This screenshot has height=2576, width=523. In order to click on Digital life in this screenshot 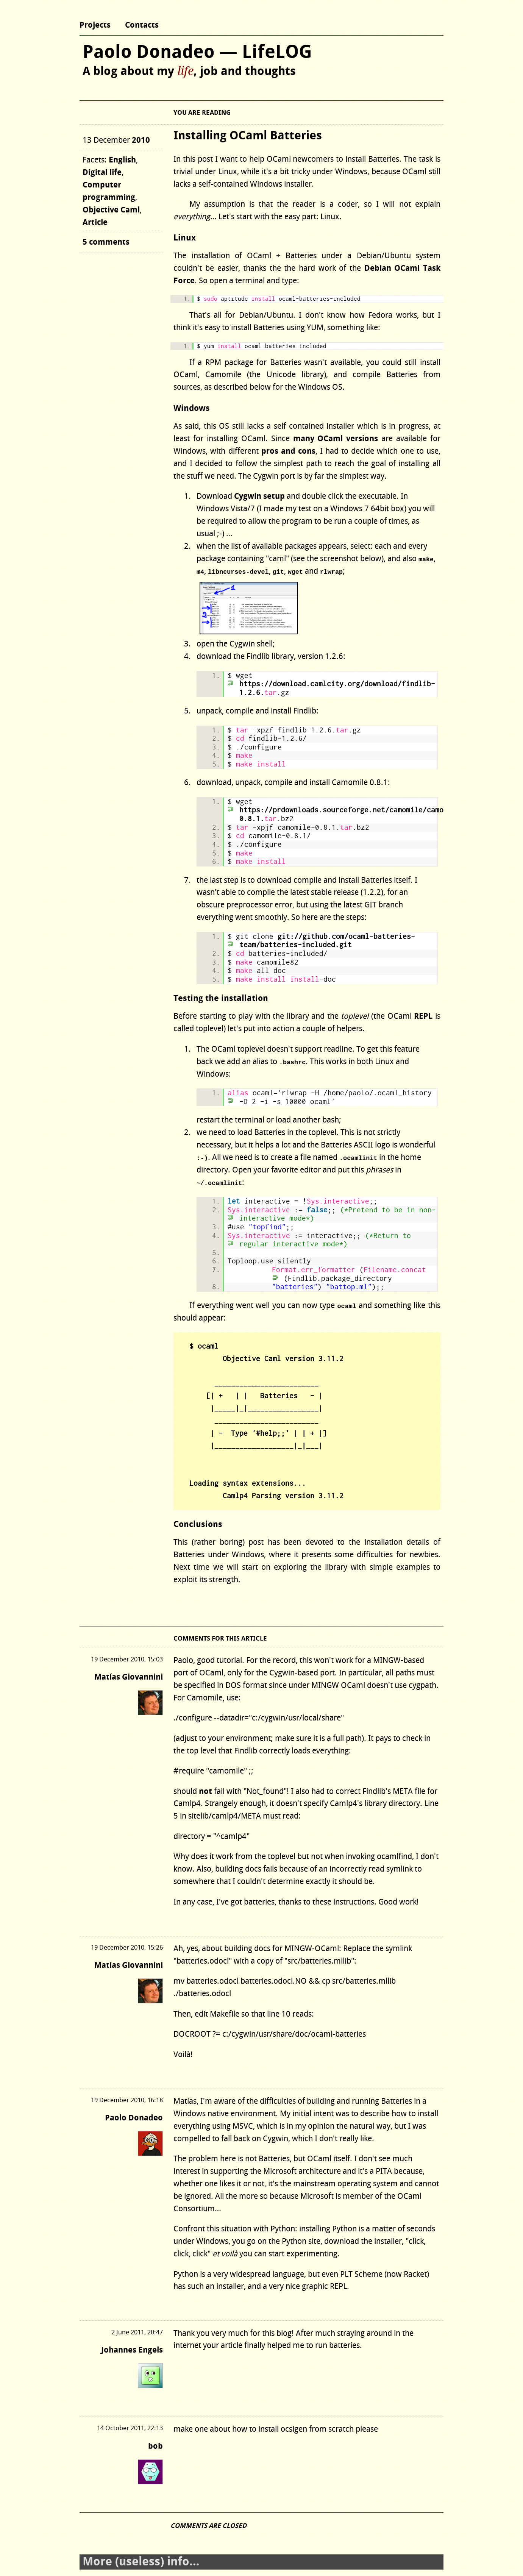, I will do `click(102, 172)`.